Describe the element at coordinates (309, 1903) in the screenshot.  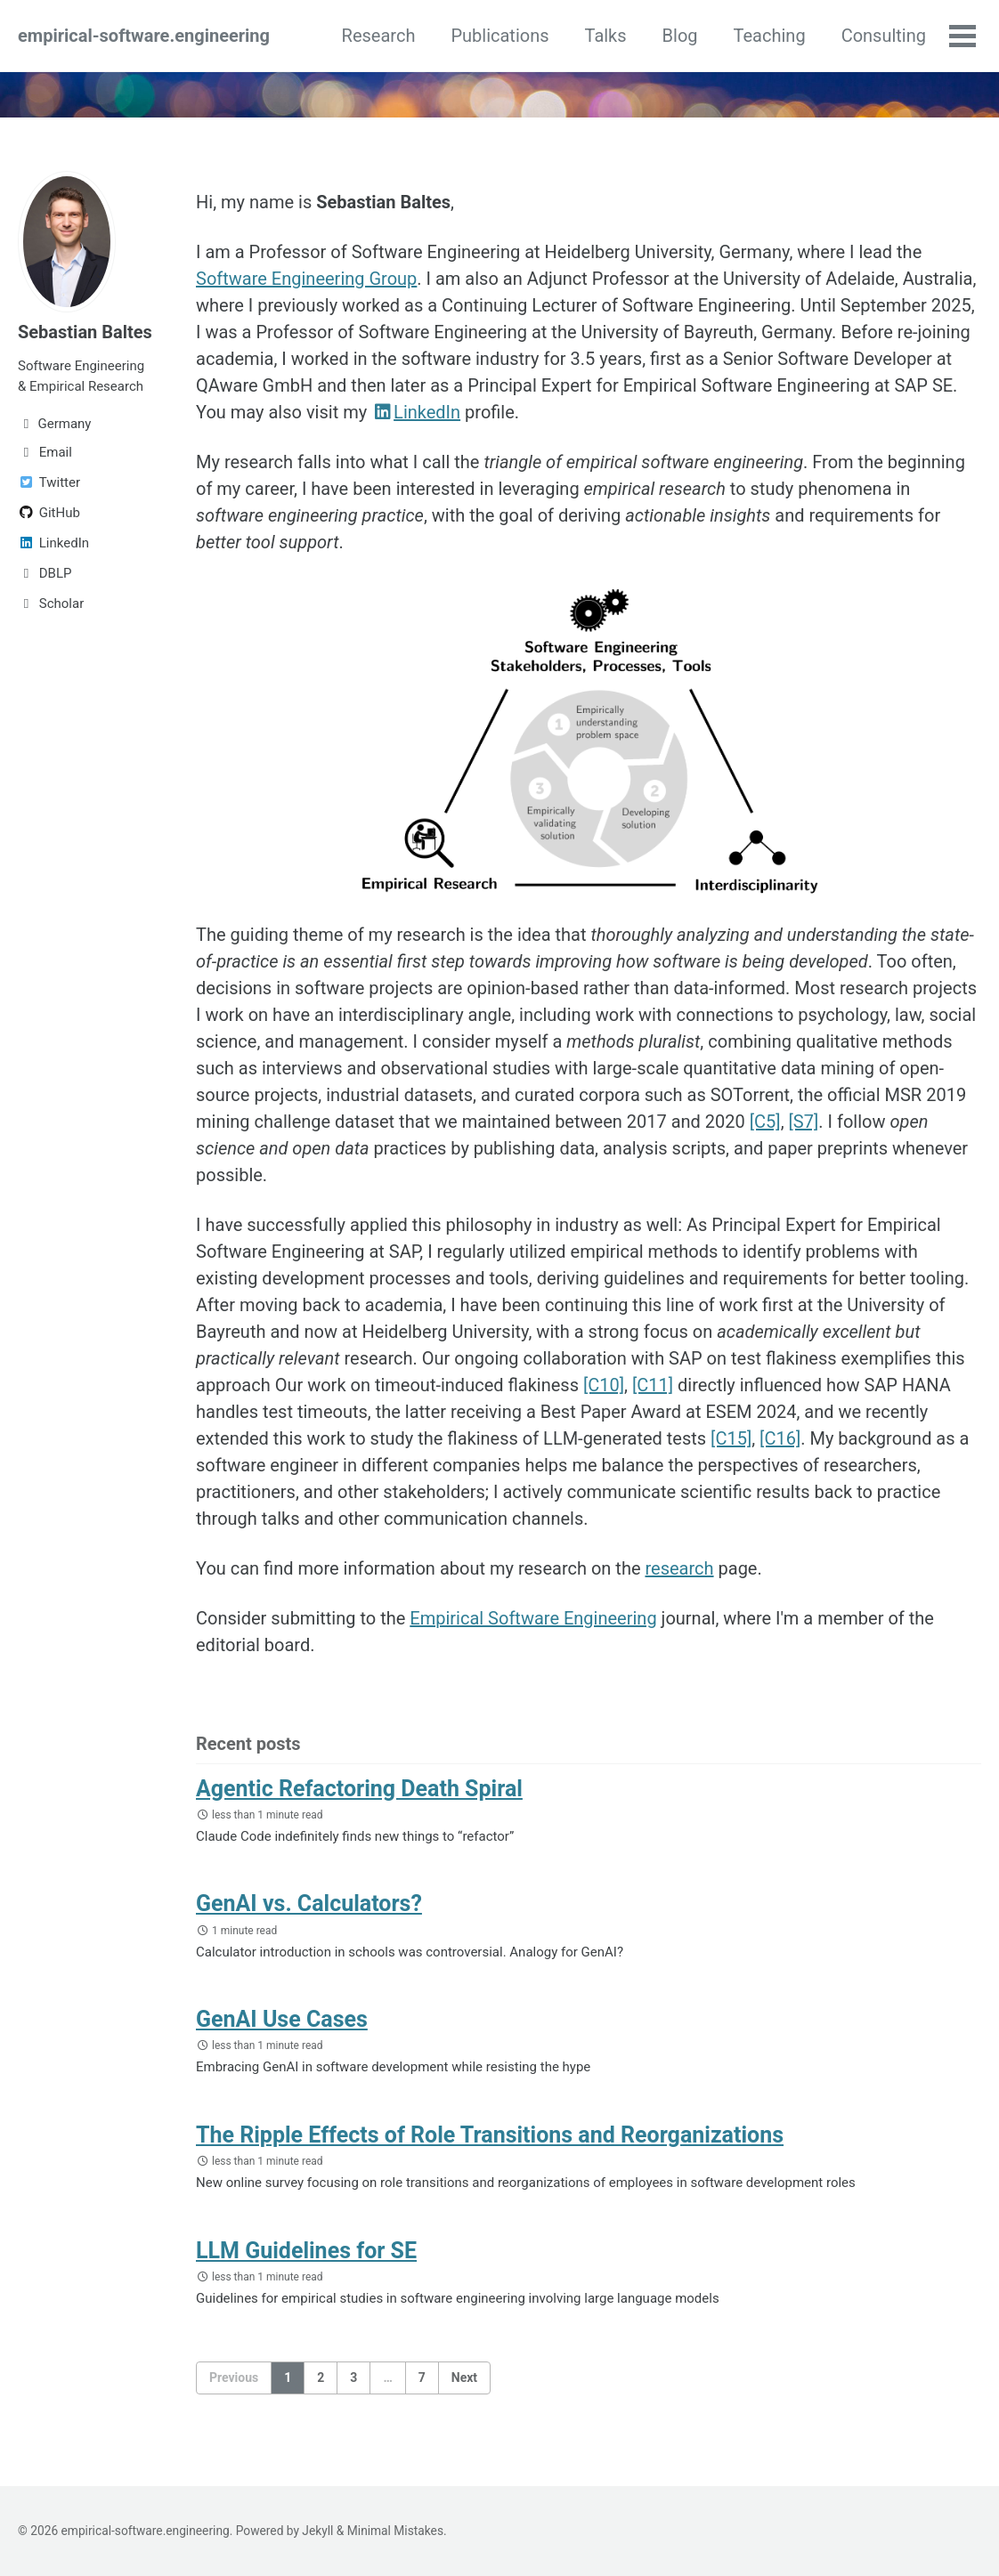
I see `GenAI vs. Calculators?` at that location.